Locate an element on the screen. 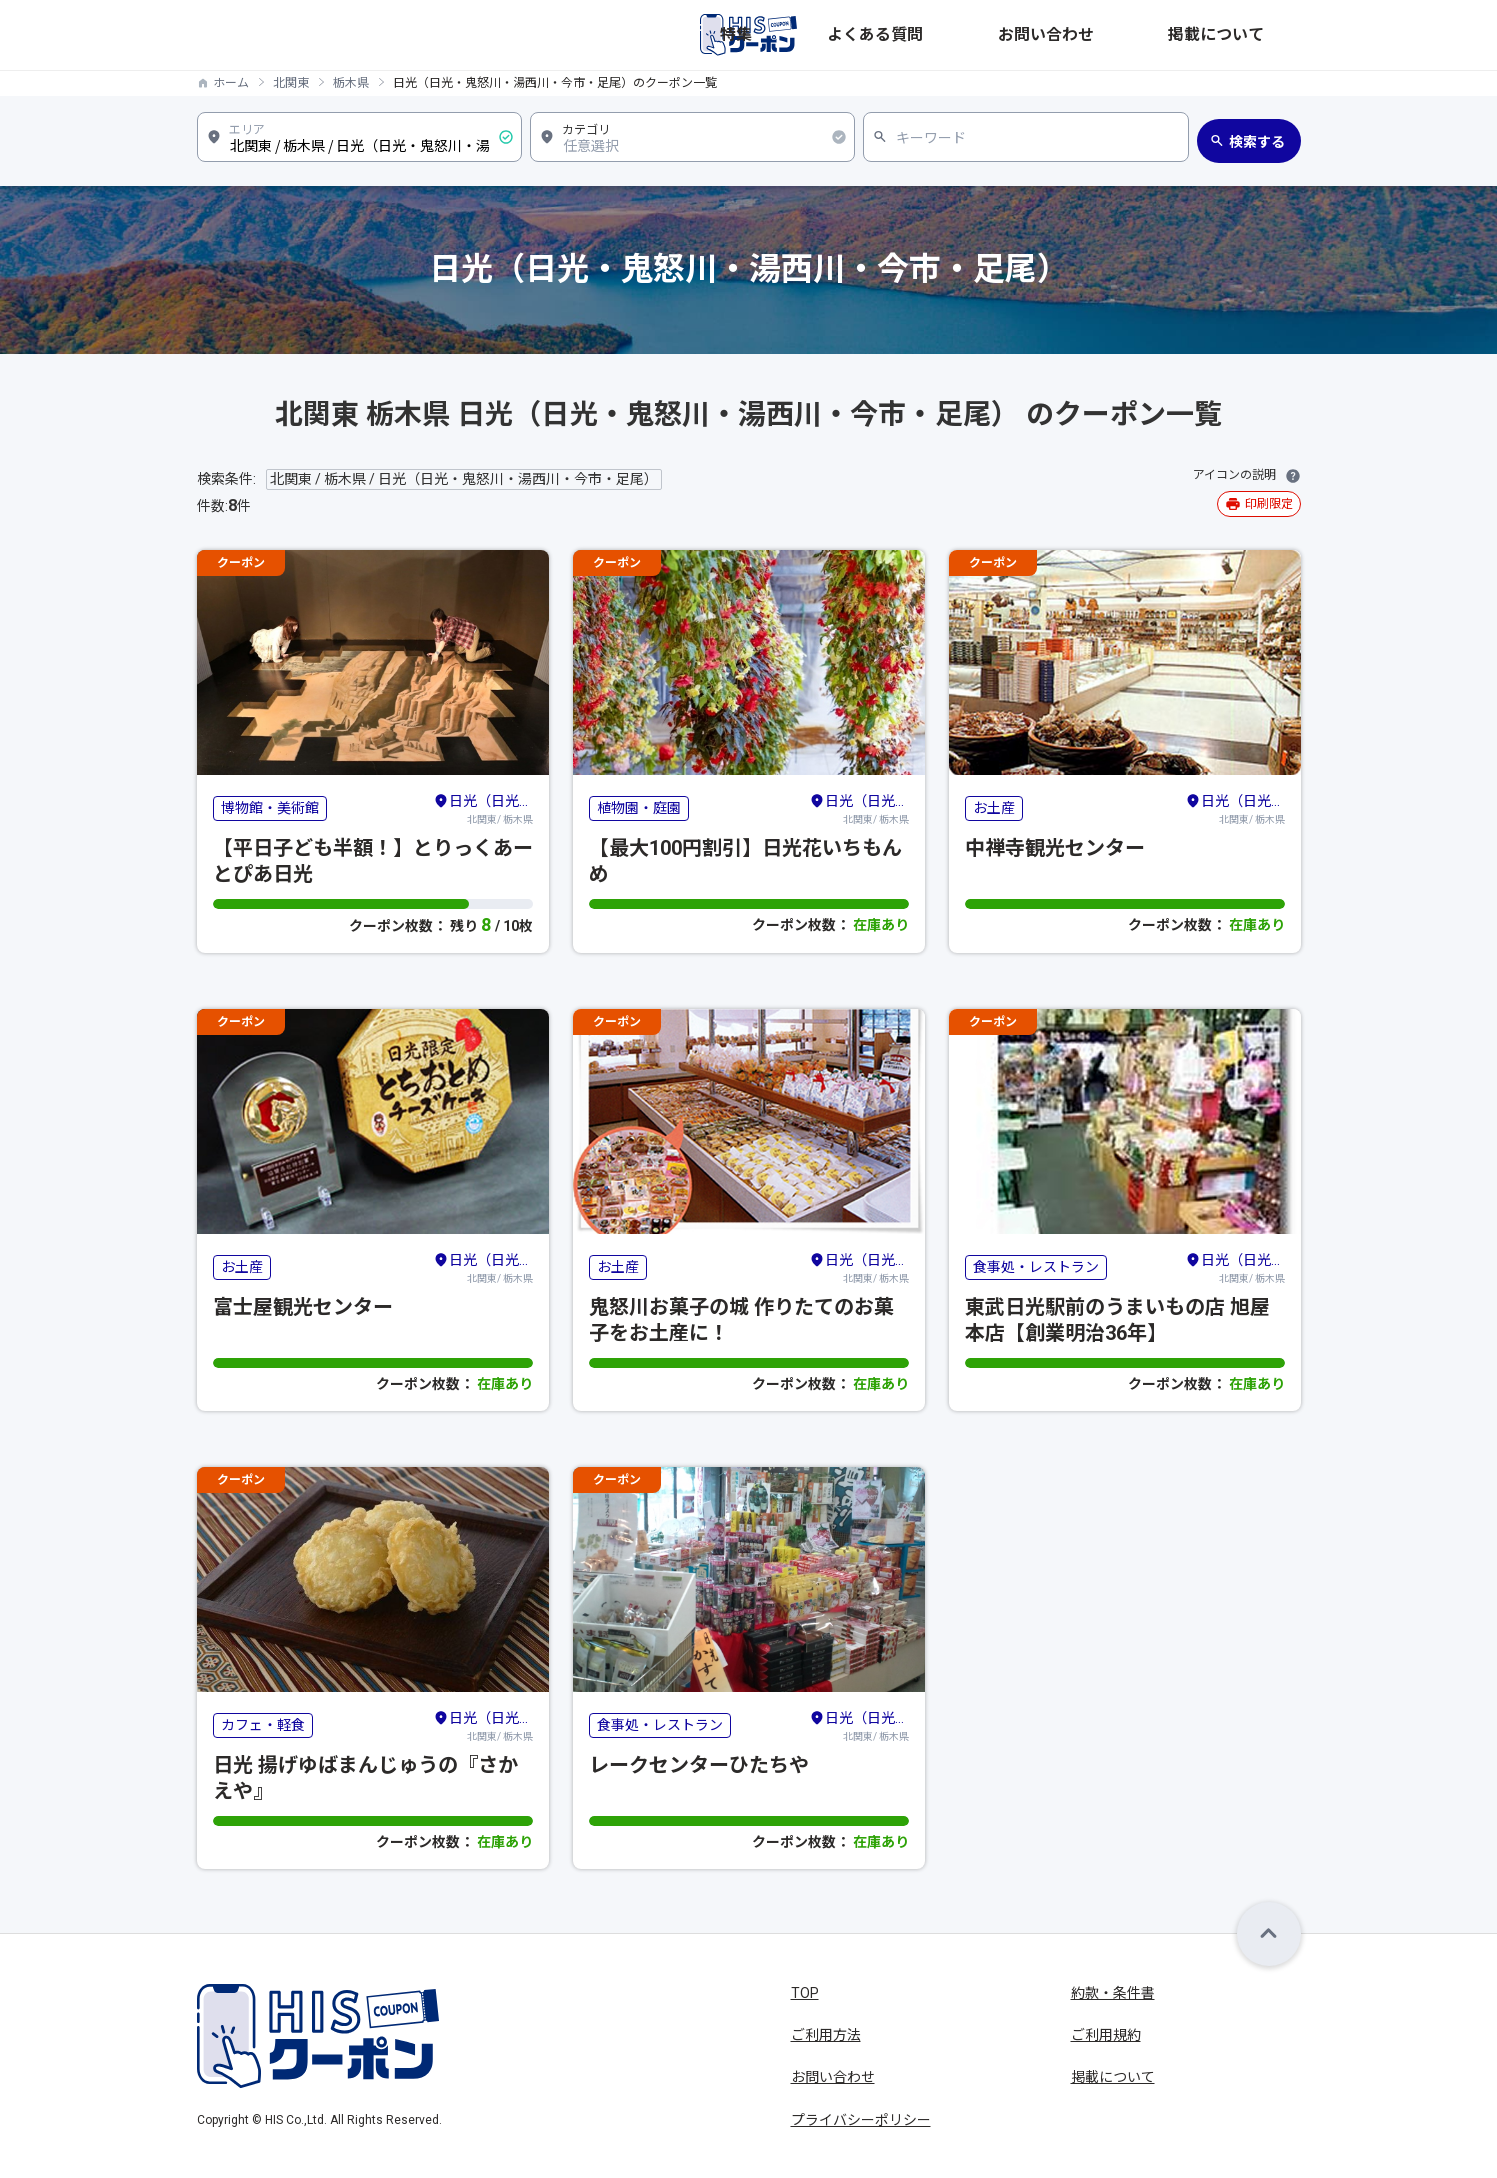 The image size is (1497, 2178). 掲載について is located at coordinates (1259, 35).